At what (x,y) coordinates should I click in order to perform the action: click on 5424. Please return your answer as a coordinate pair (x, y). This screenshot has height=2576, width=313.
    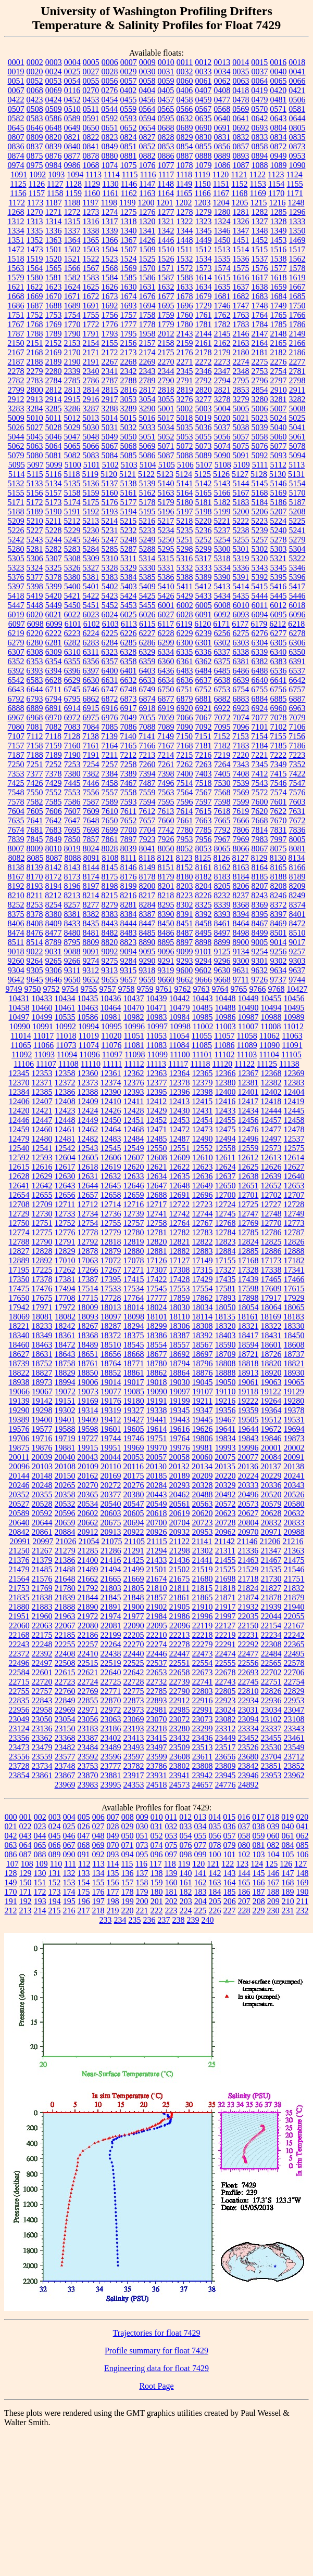
    Looking at the image, I should click on (128, 595).